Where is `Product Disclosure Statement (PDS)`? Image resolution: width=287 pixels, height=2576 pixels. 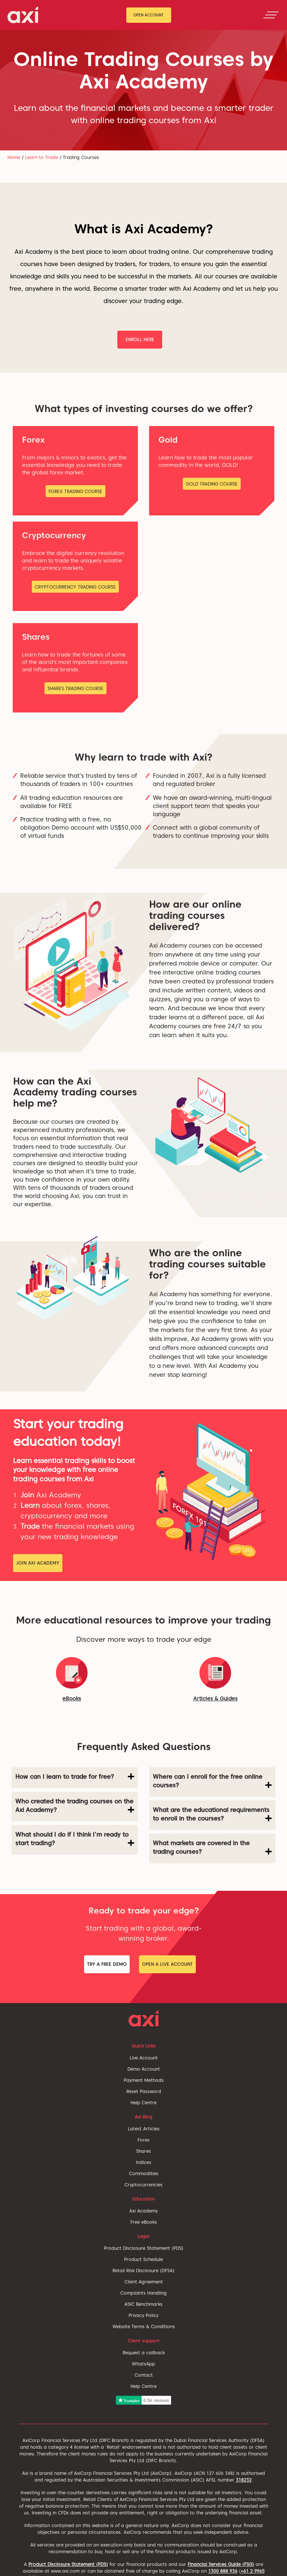
Product Disclosure Statement (PDS) is located at coordinates (143, 2248).